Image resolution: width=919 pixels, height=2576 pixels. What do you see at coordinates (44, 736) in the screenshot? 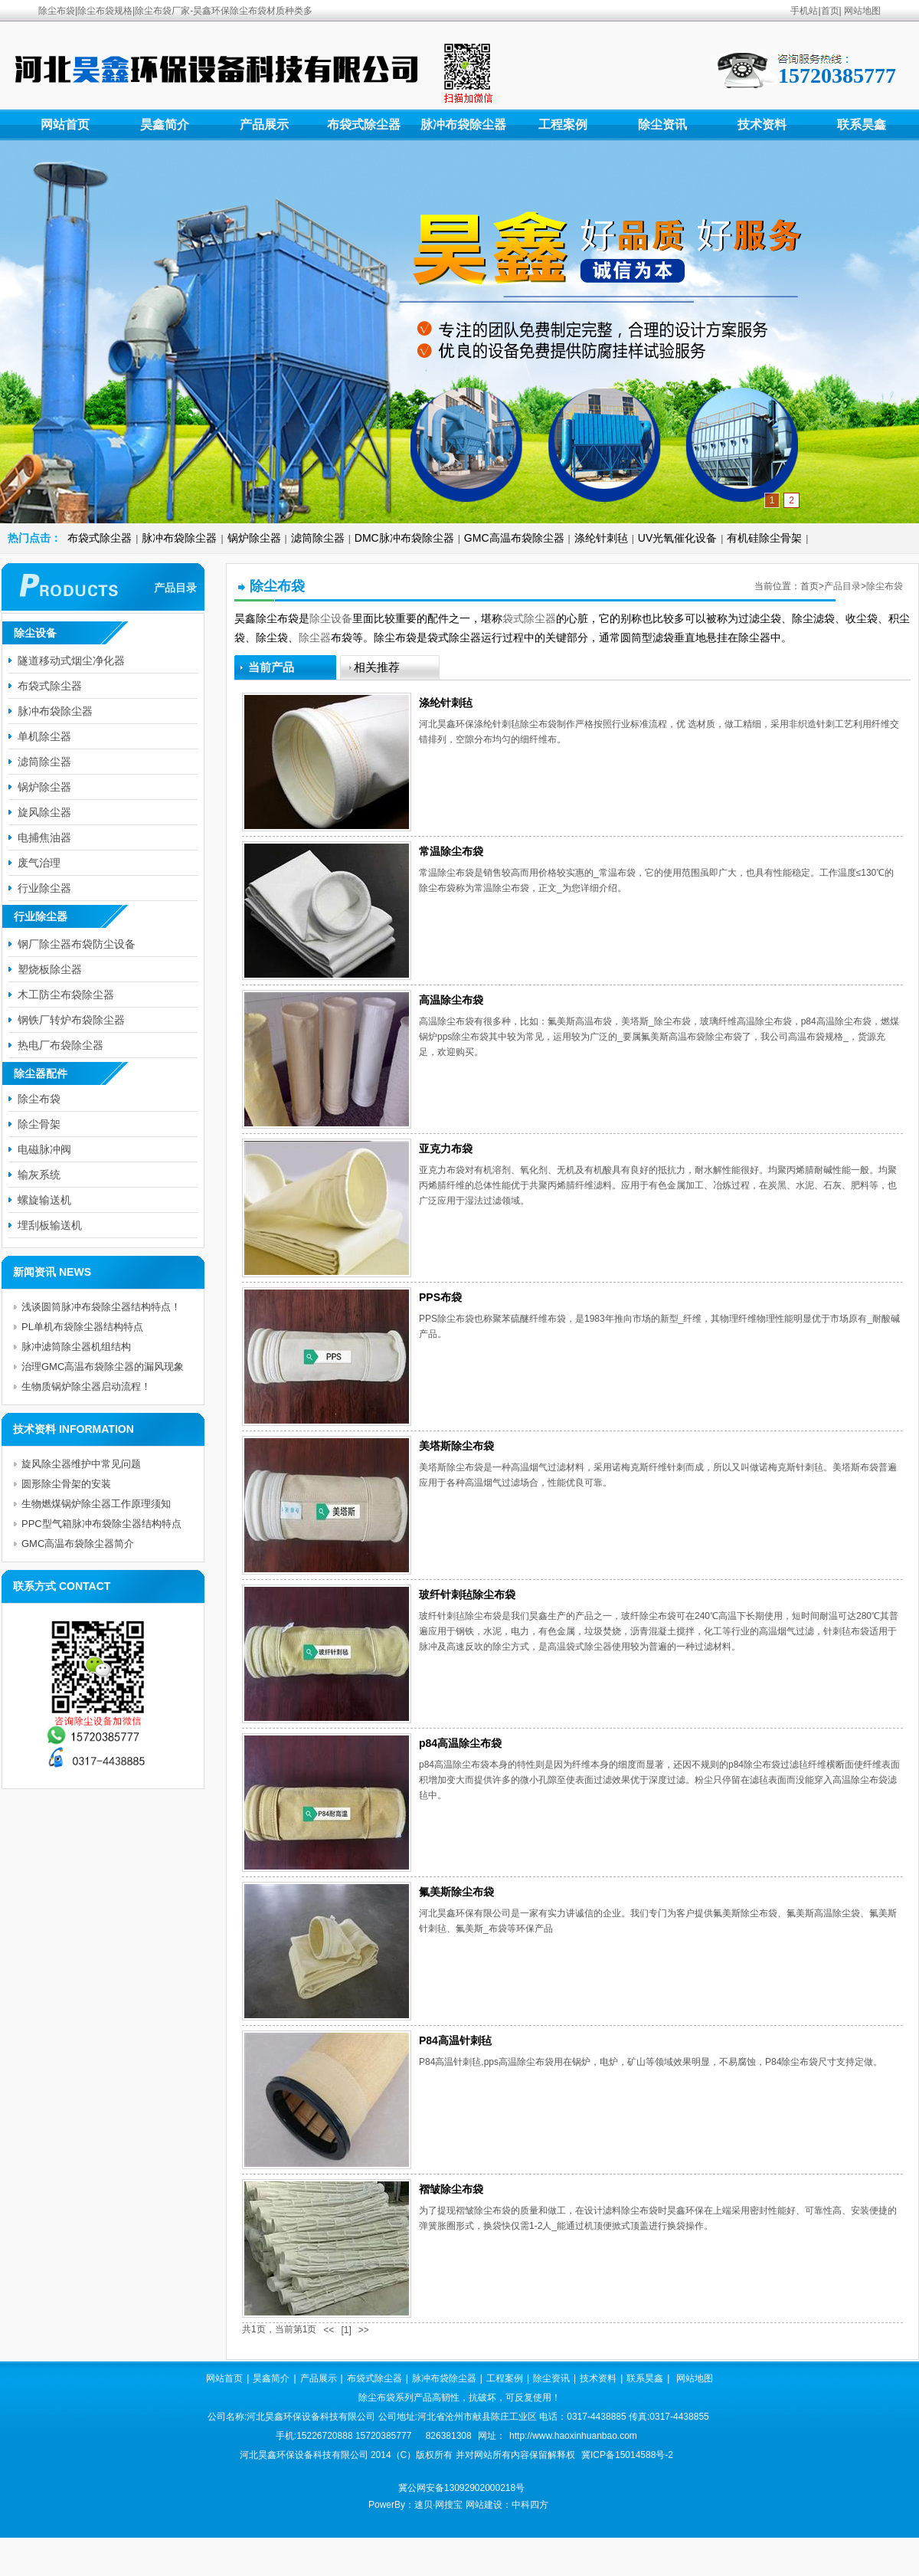
I see `单机除尘器` at bounding box center [44, 736].